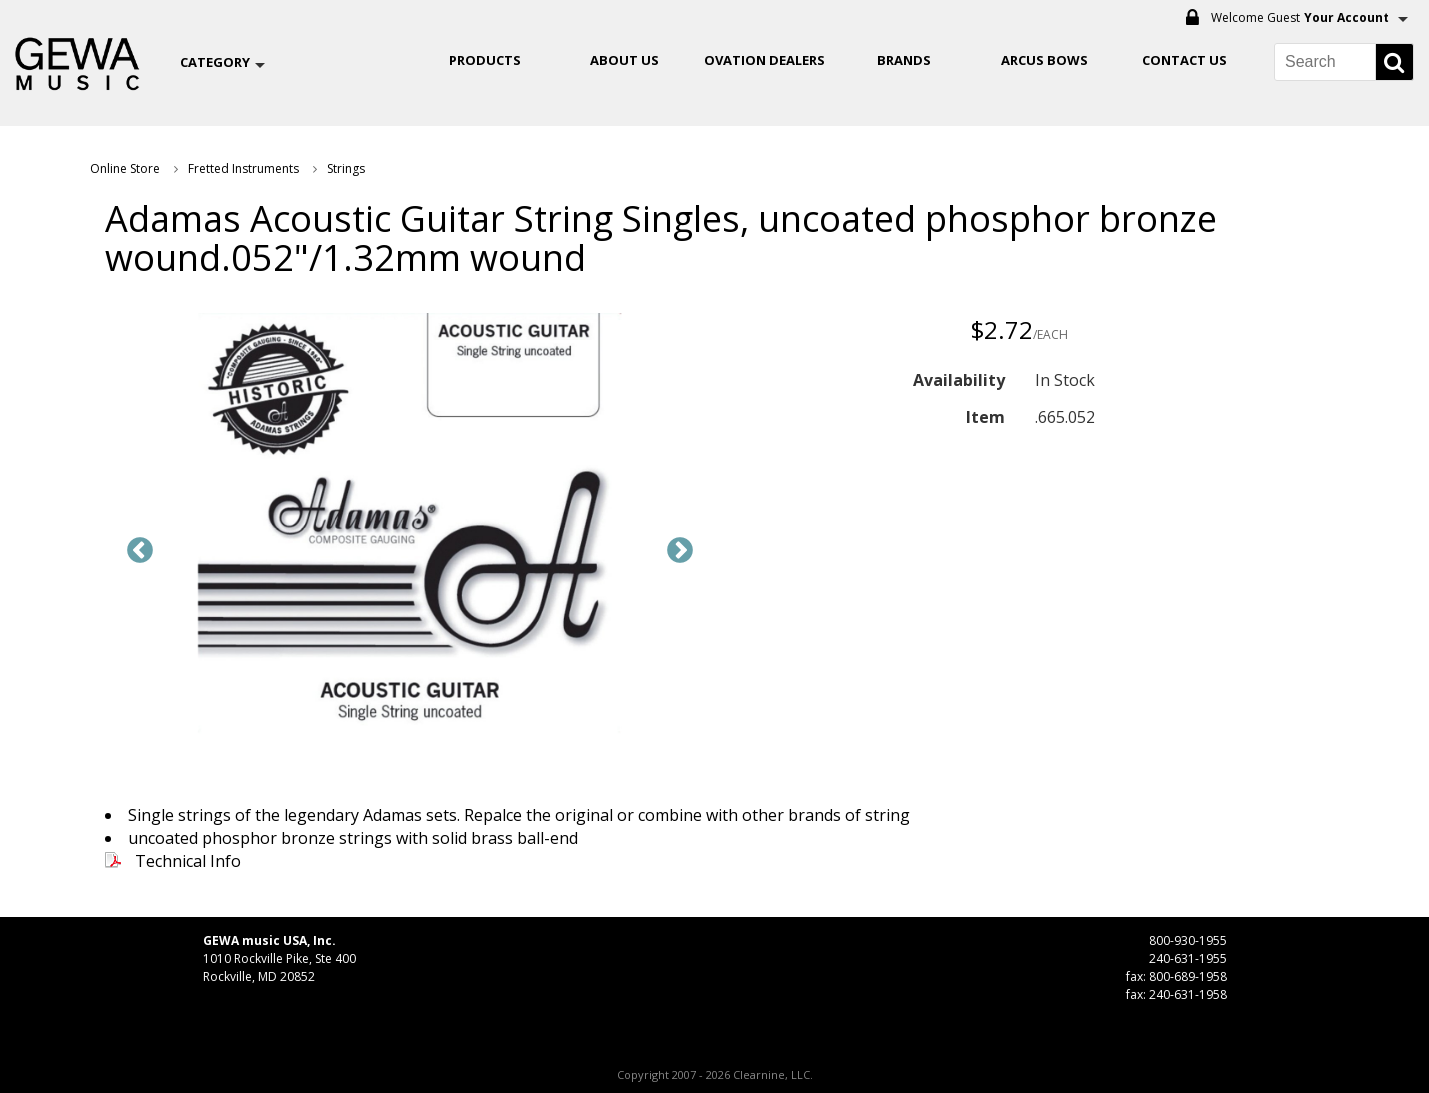  Describe the element at coordinates (764, 60) in the screenshot. I see `OVATION DEALERS` at that location.